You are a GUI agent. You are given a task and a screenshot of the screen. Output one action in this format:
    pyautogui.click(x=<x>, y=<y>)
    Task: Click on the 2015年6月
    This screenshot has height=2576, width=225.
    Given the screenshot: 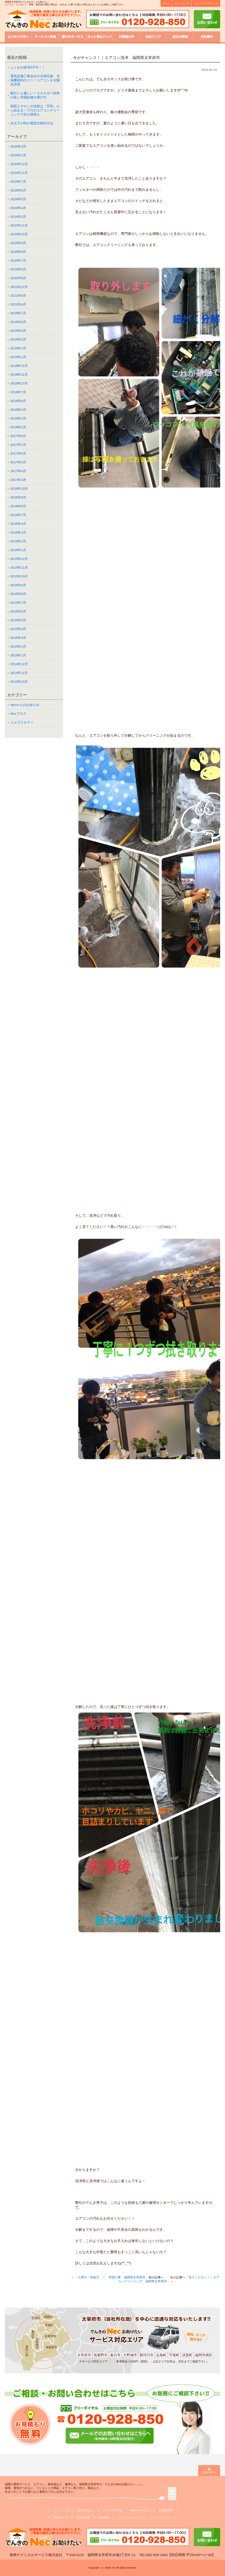 What is the action you would take?
    pyautogui.click(x=18, y=611)
    